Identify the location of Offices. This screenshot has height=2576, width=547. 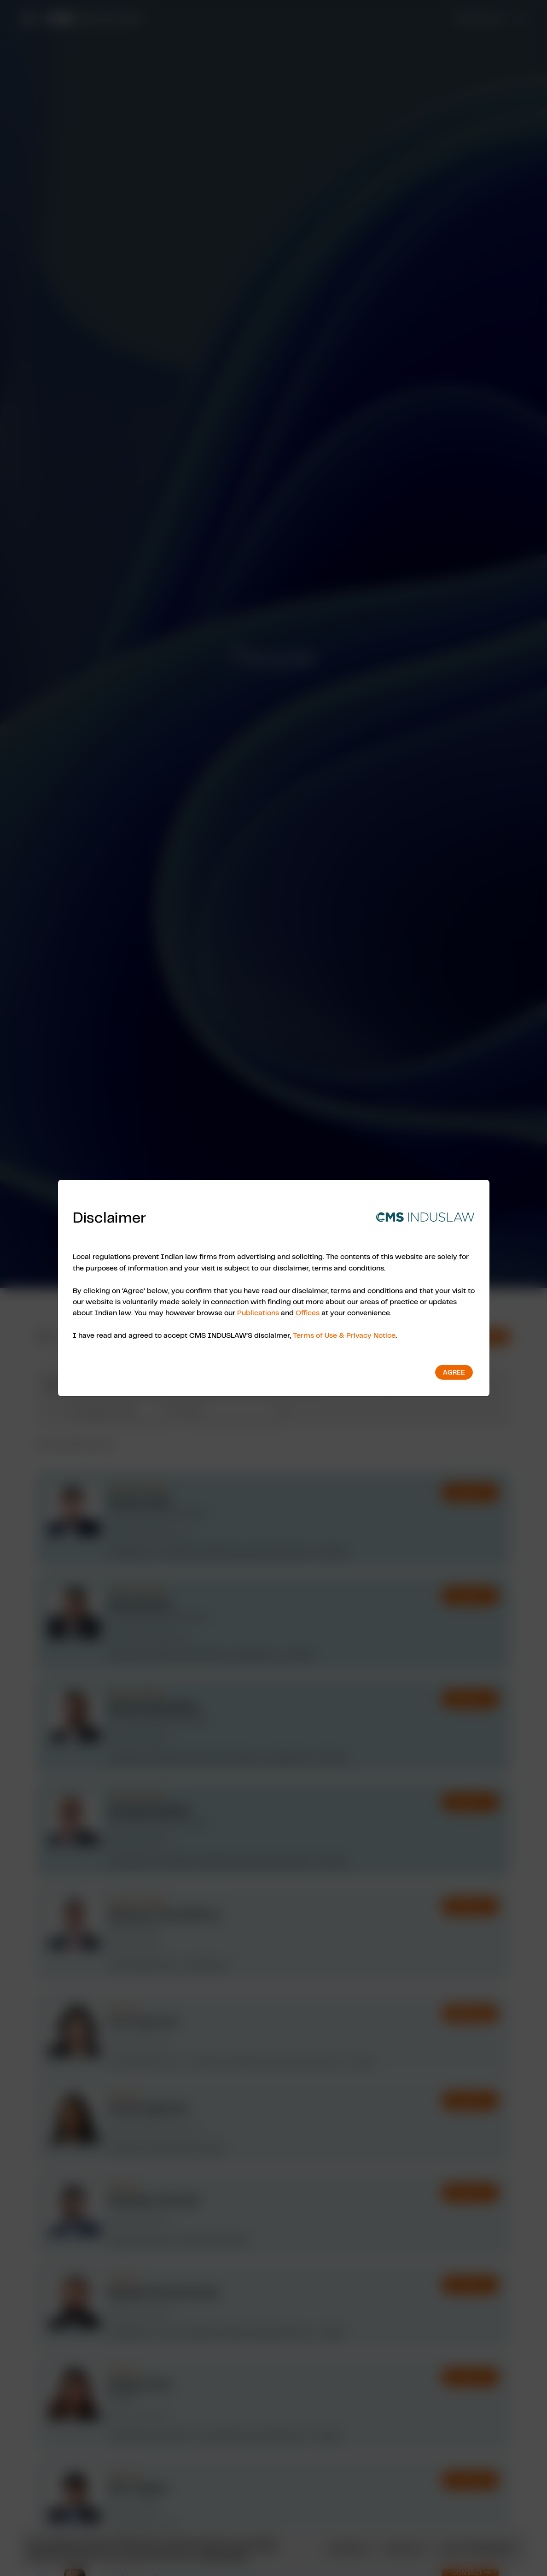
(308, 1312).